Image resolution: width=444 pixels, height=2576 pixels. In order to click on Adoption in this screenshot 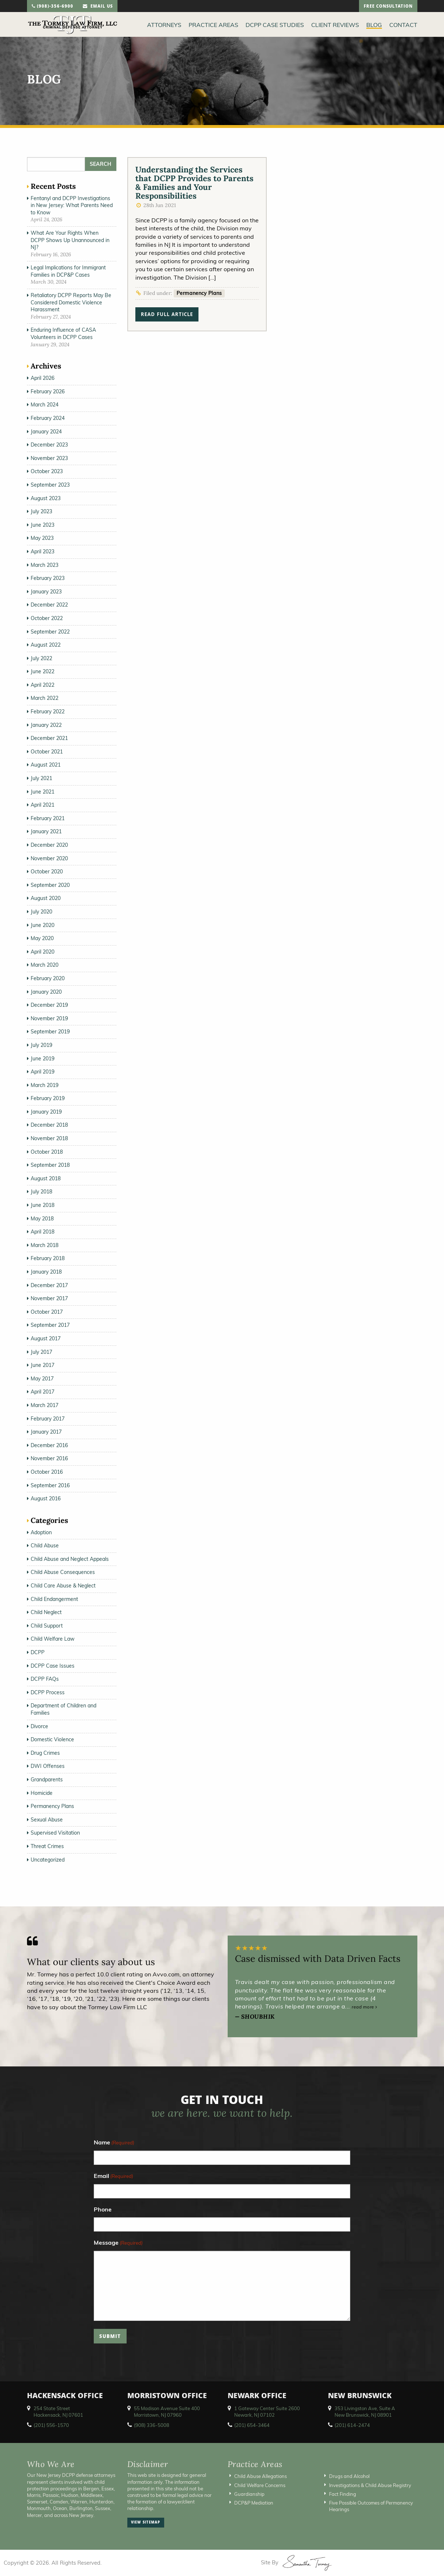, I will do `click(41, 1532)`.